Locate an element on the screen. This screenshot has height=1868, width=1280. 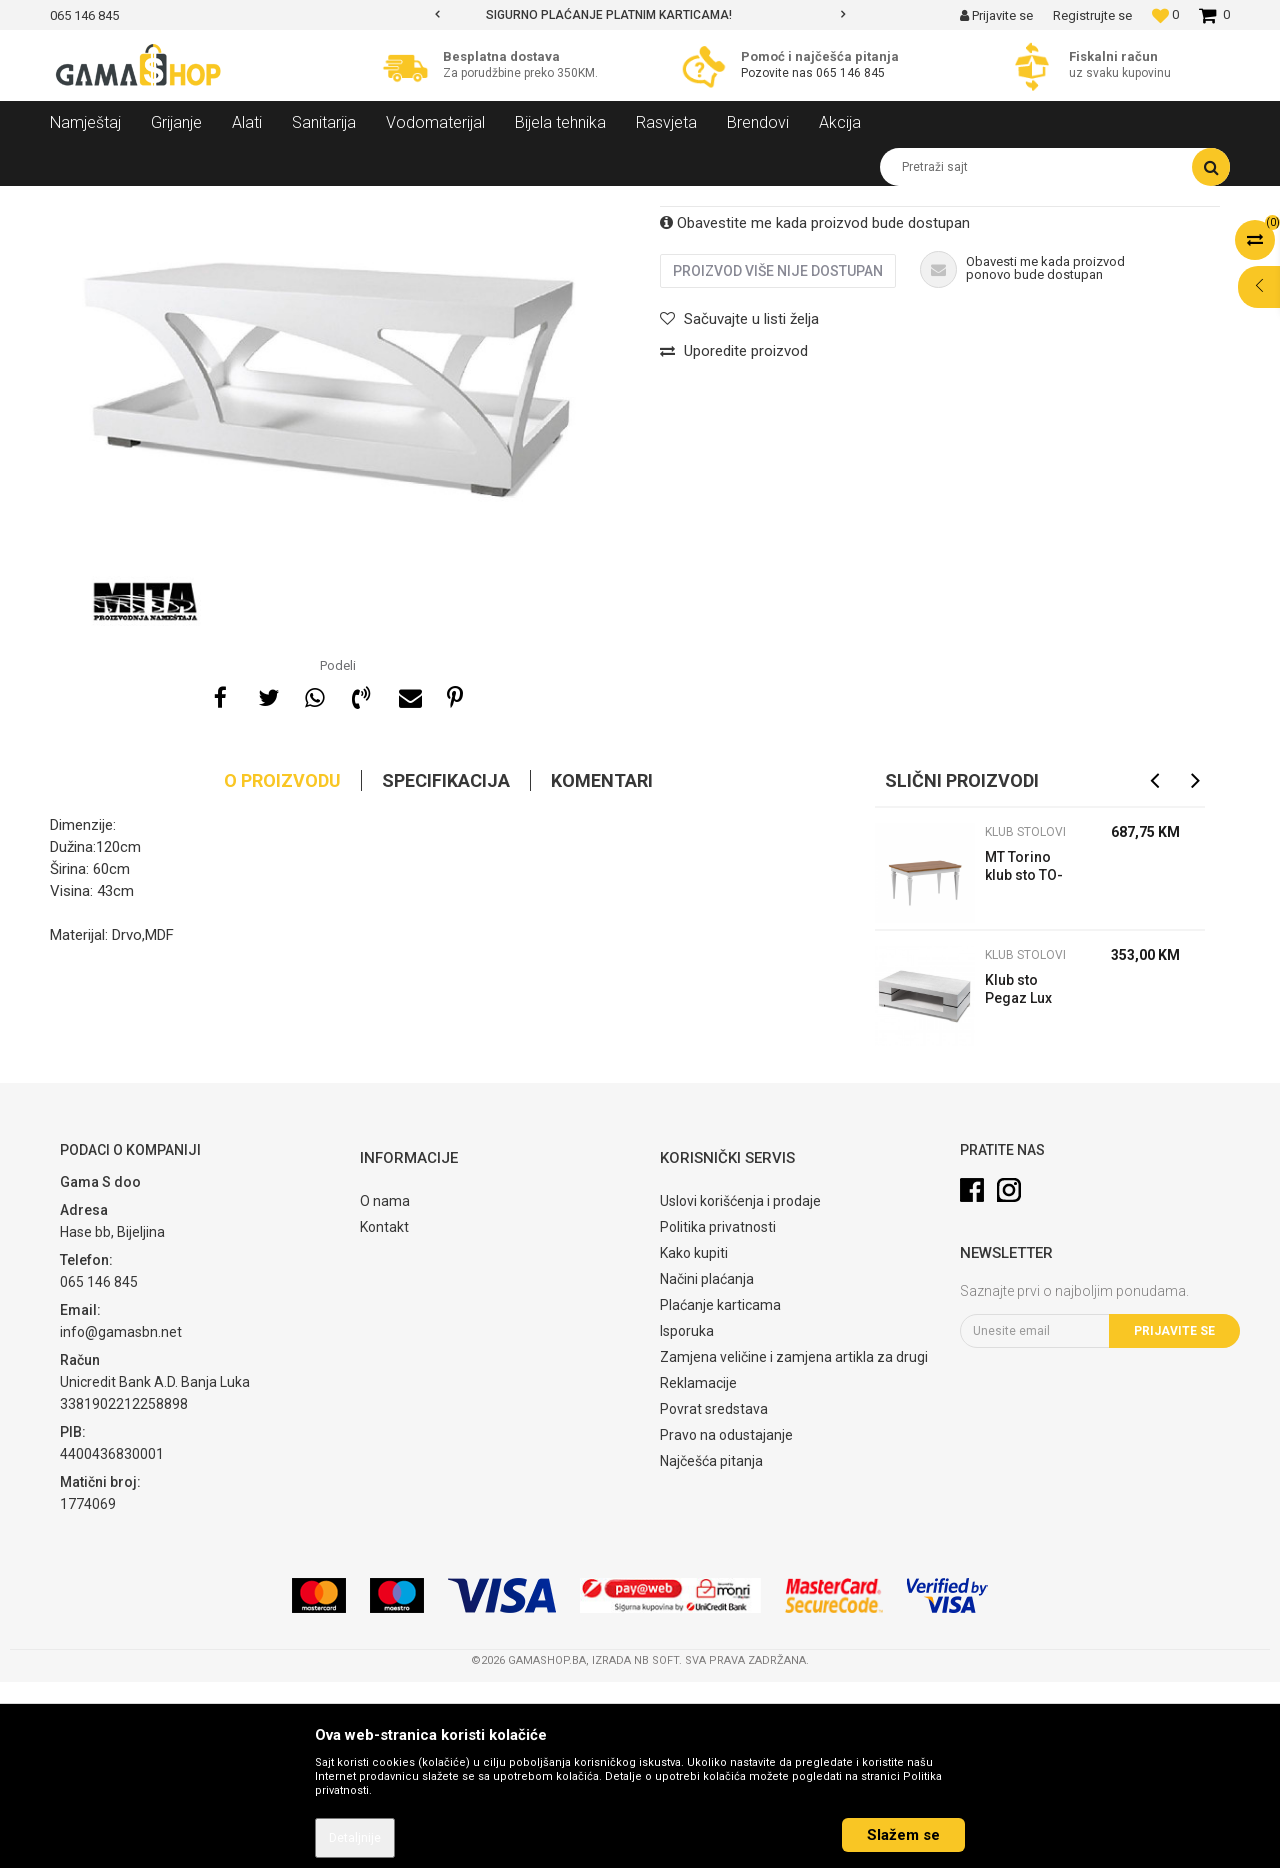
Načini plaćanja is located at coordinates (707, 1465).